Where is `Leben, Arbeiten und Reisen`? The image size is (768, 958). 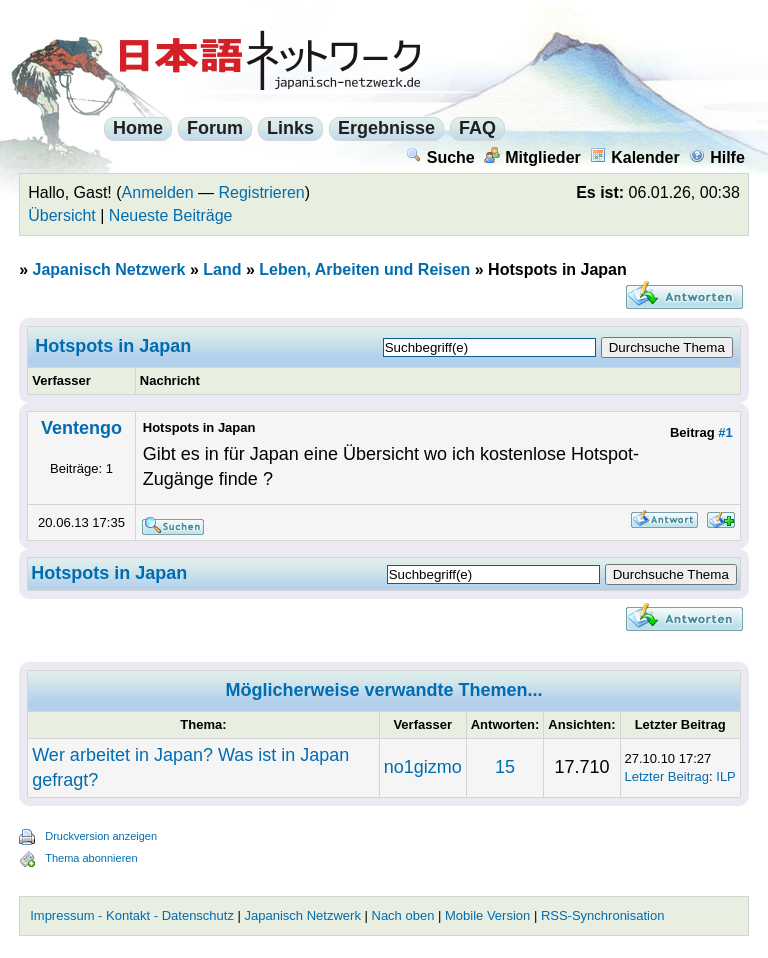 Leben, Arbeiten und Reisen is located at coordinates (364, 269).